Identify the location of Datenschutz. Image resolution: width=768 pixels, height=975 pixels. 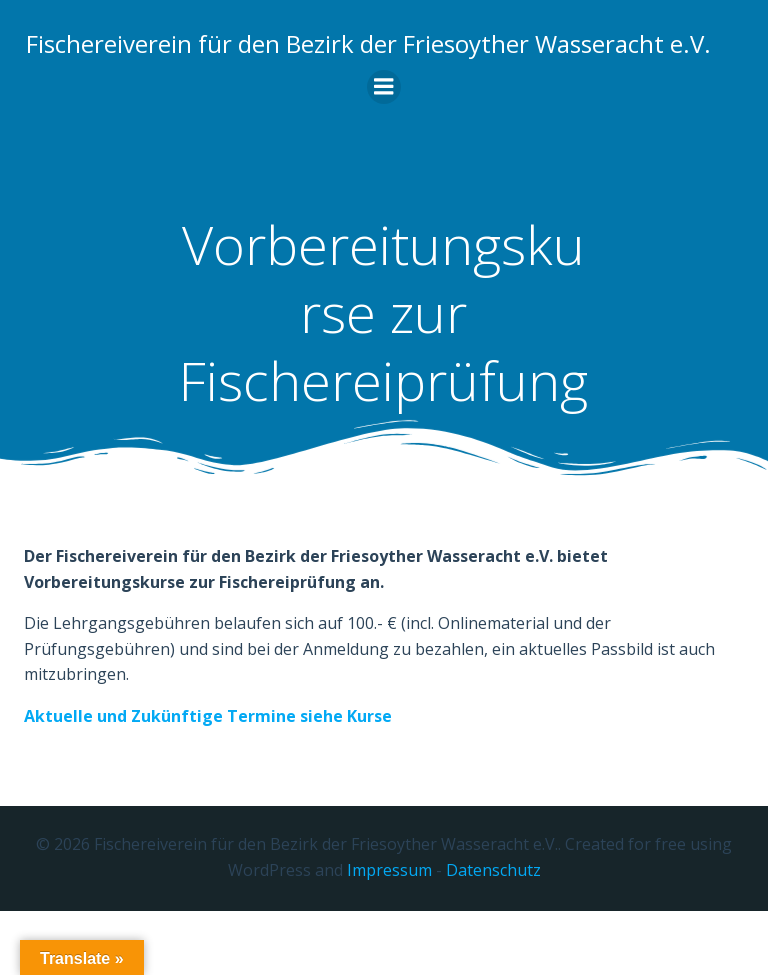
(493, 936).